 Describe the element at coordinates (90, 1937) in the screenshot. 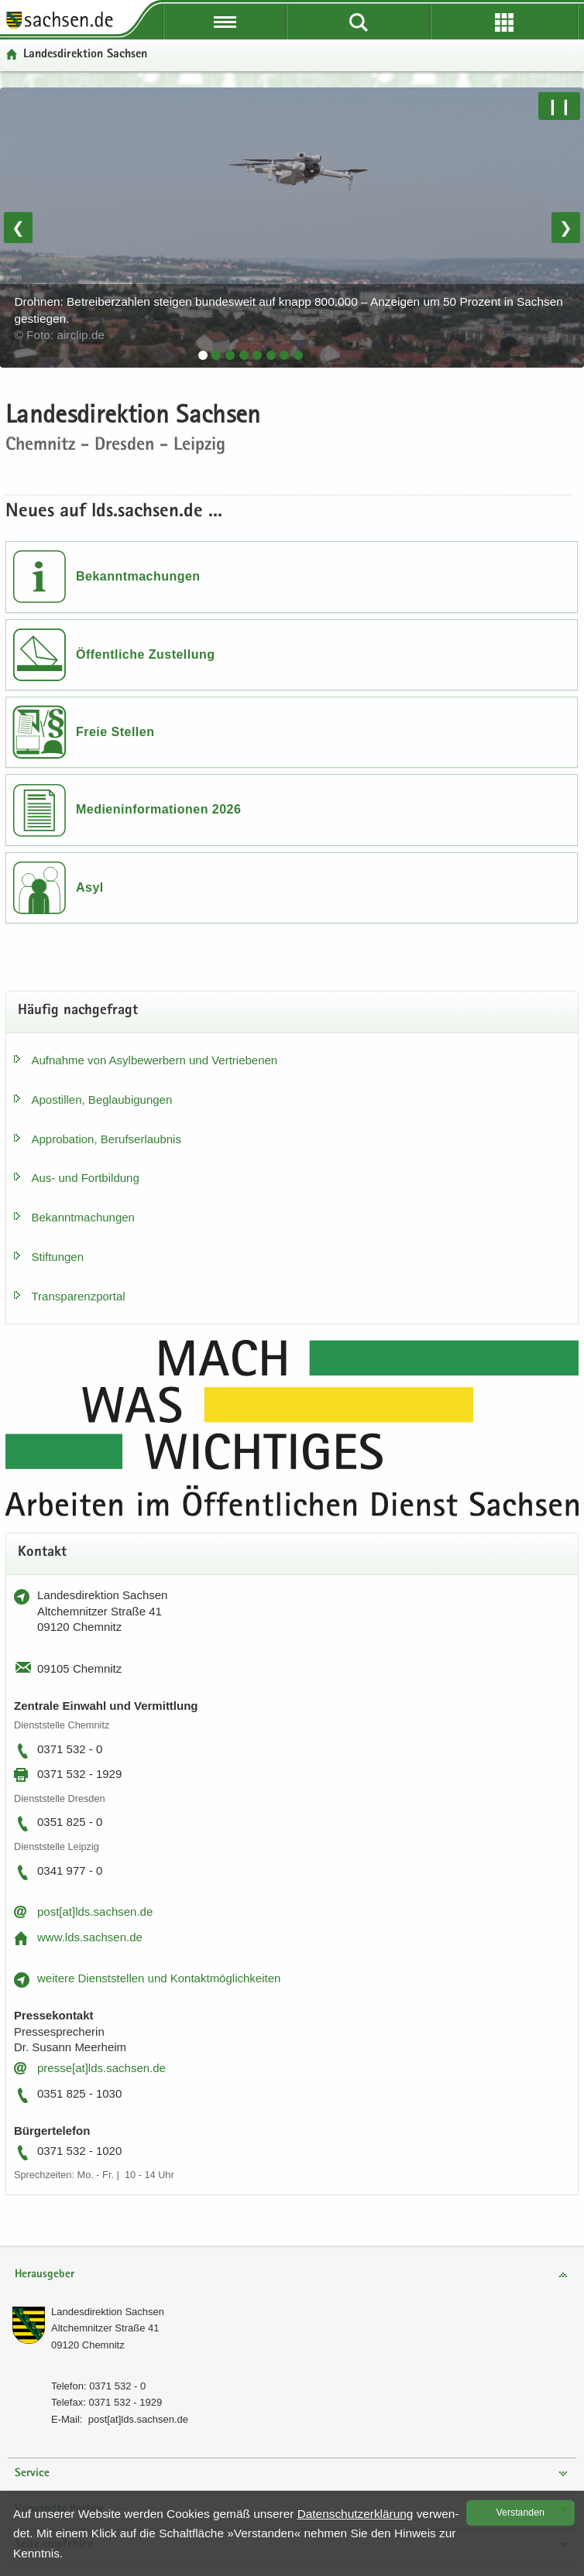

I see `www.lds.sach­sen.de` at that location.